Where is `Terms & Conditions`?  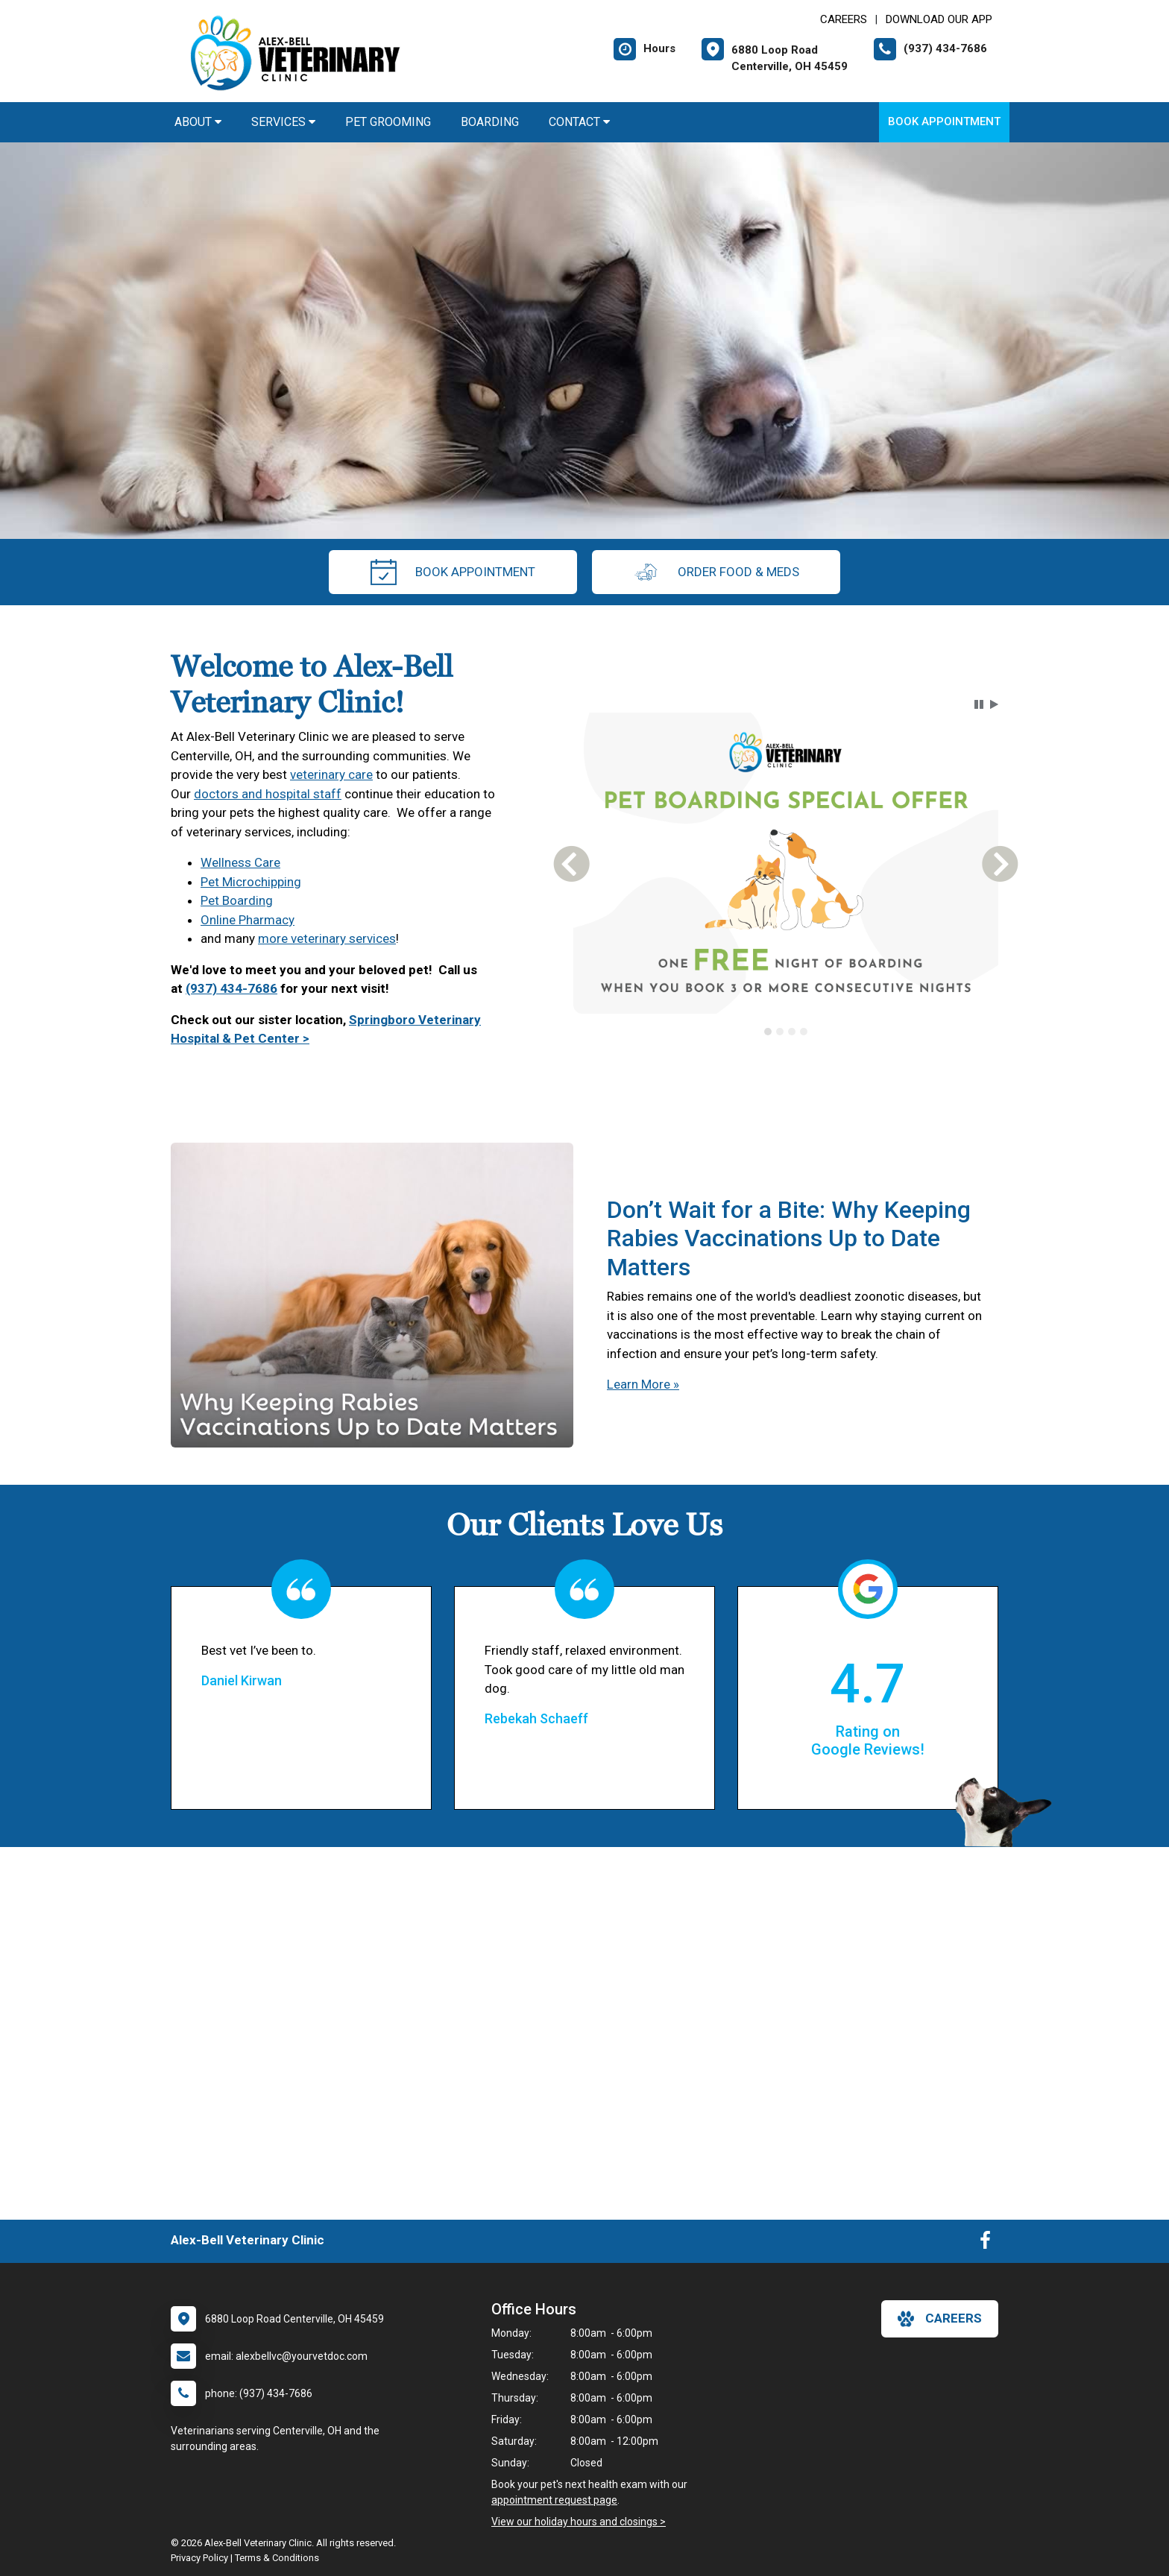 Terms & Conditions is located at coordinates (277, 2557).